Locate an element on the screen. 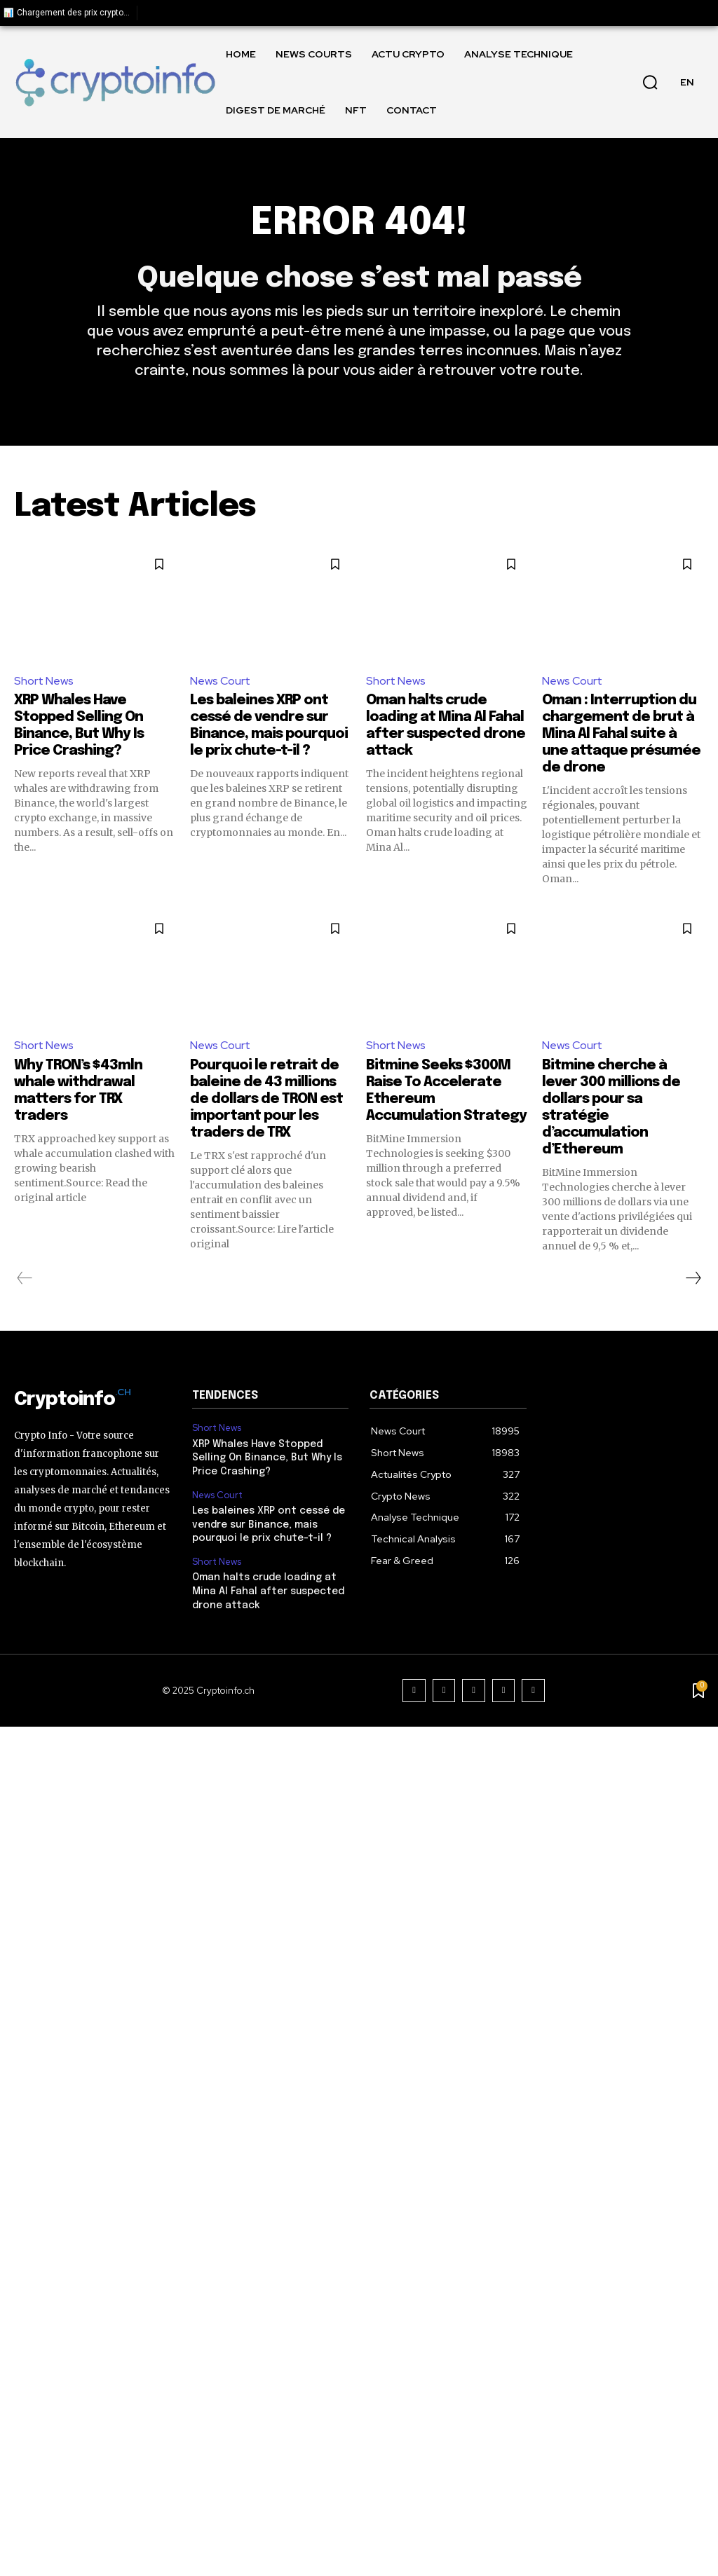 This screenshot has width=718, height=2576. [prev-page] is located at coordinates (25, 1278).